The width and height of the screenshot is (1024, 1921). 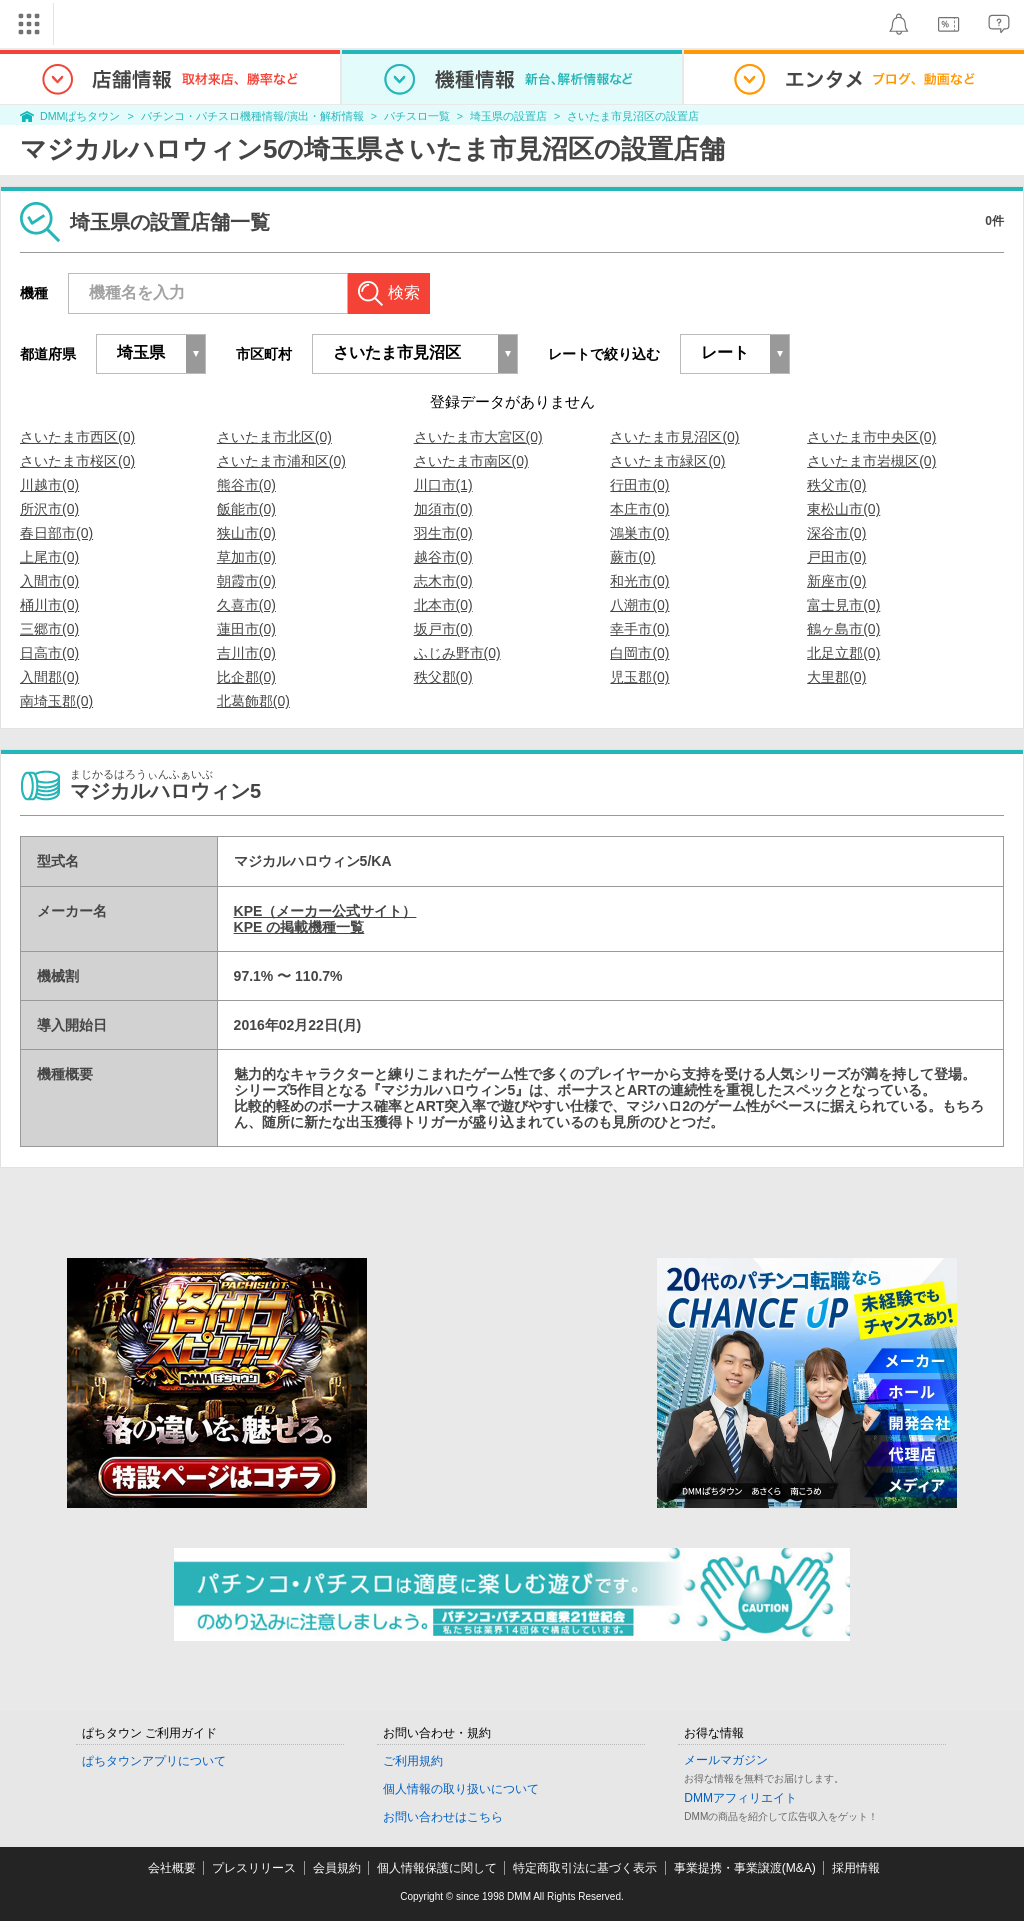 What do you see at coordinates (836, 581) in the screenshot?
I see `新座市(0)` at bounding box center [836, 581].